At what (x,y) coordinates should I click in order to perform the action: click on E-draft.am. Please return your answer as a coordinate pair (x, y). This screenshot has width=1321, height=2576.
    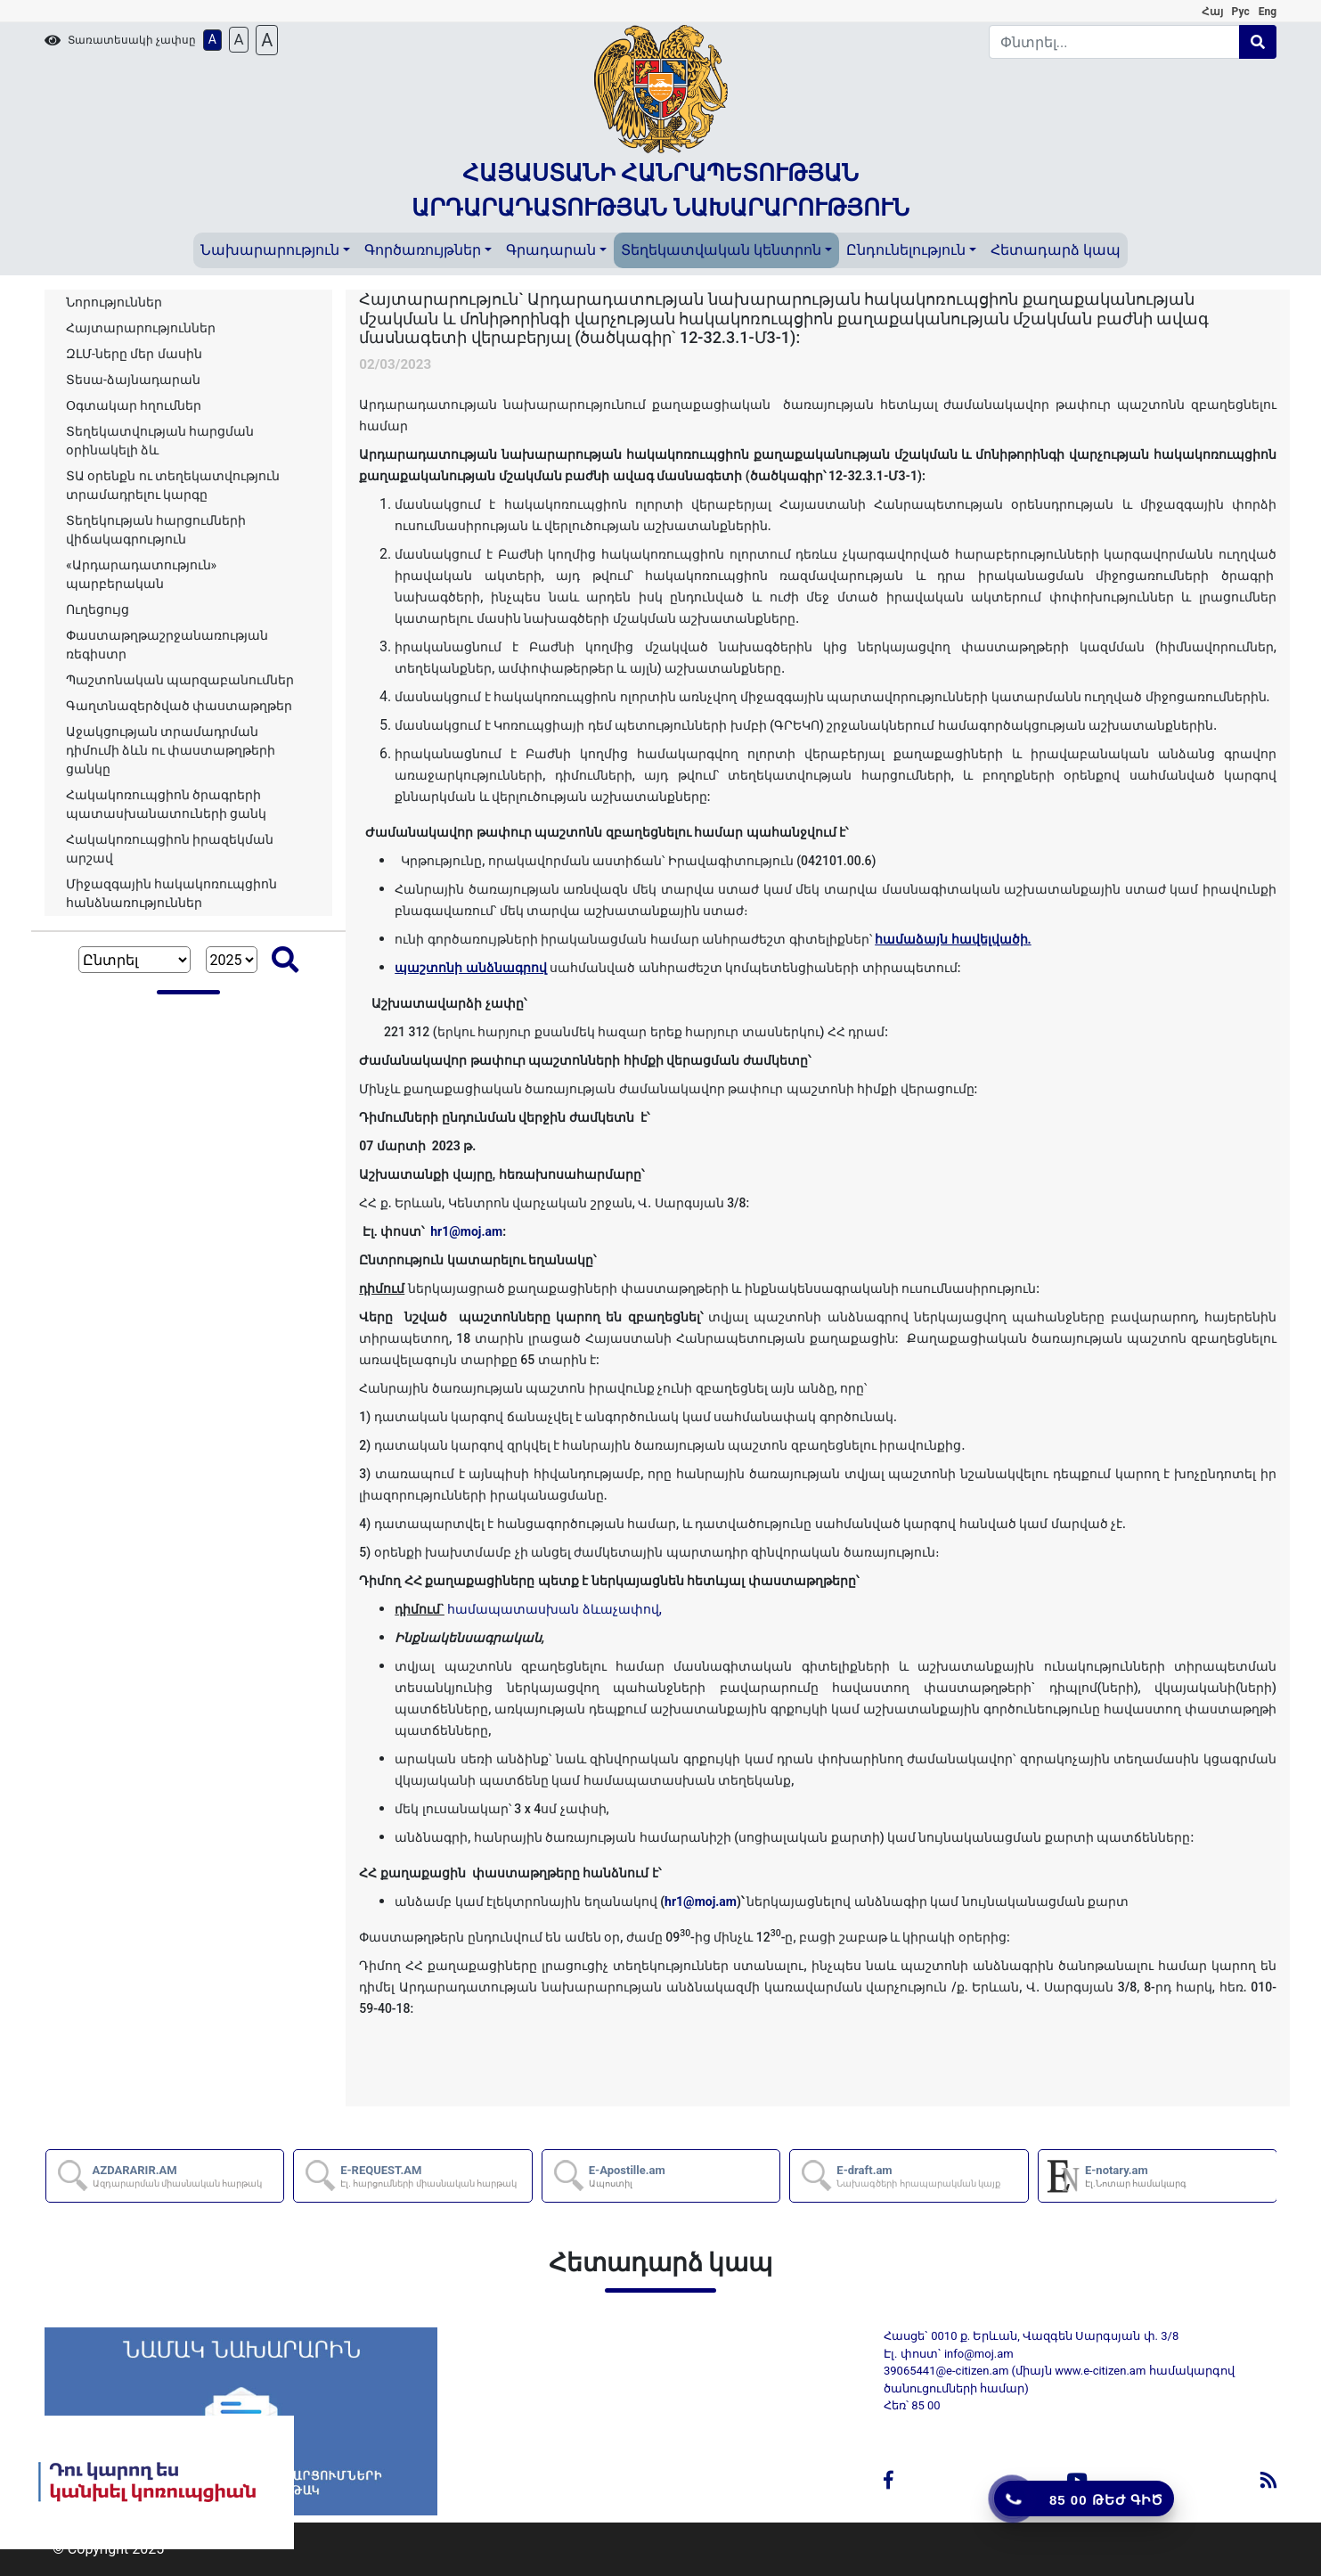
    Looking at the image, I should click on (918, 2175).